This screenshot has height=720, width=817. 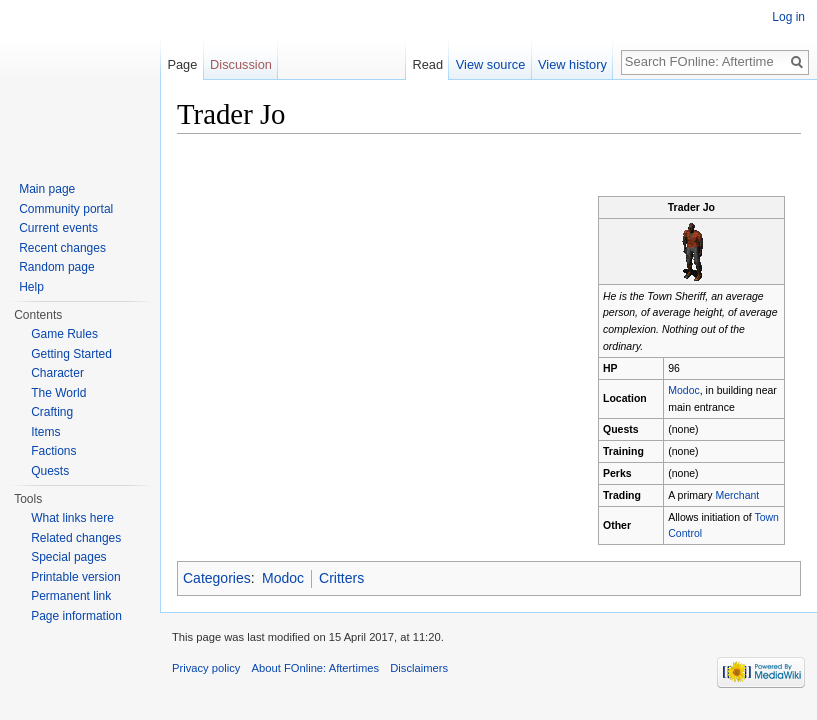 What do you see at coordinates (490, 64) in the screenshot?
I see `View source` at bounding box center [490, 64].